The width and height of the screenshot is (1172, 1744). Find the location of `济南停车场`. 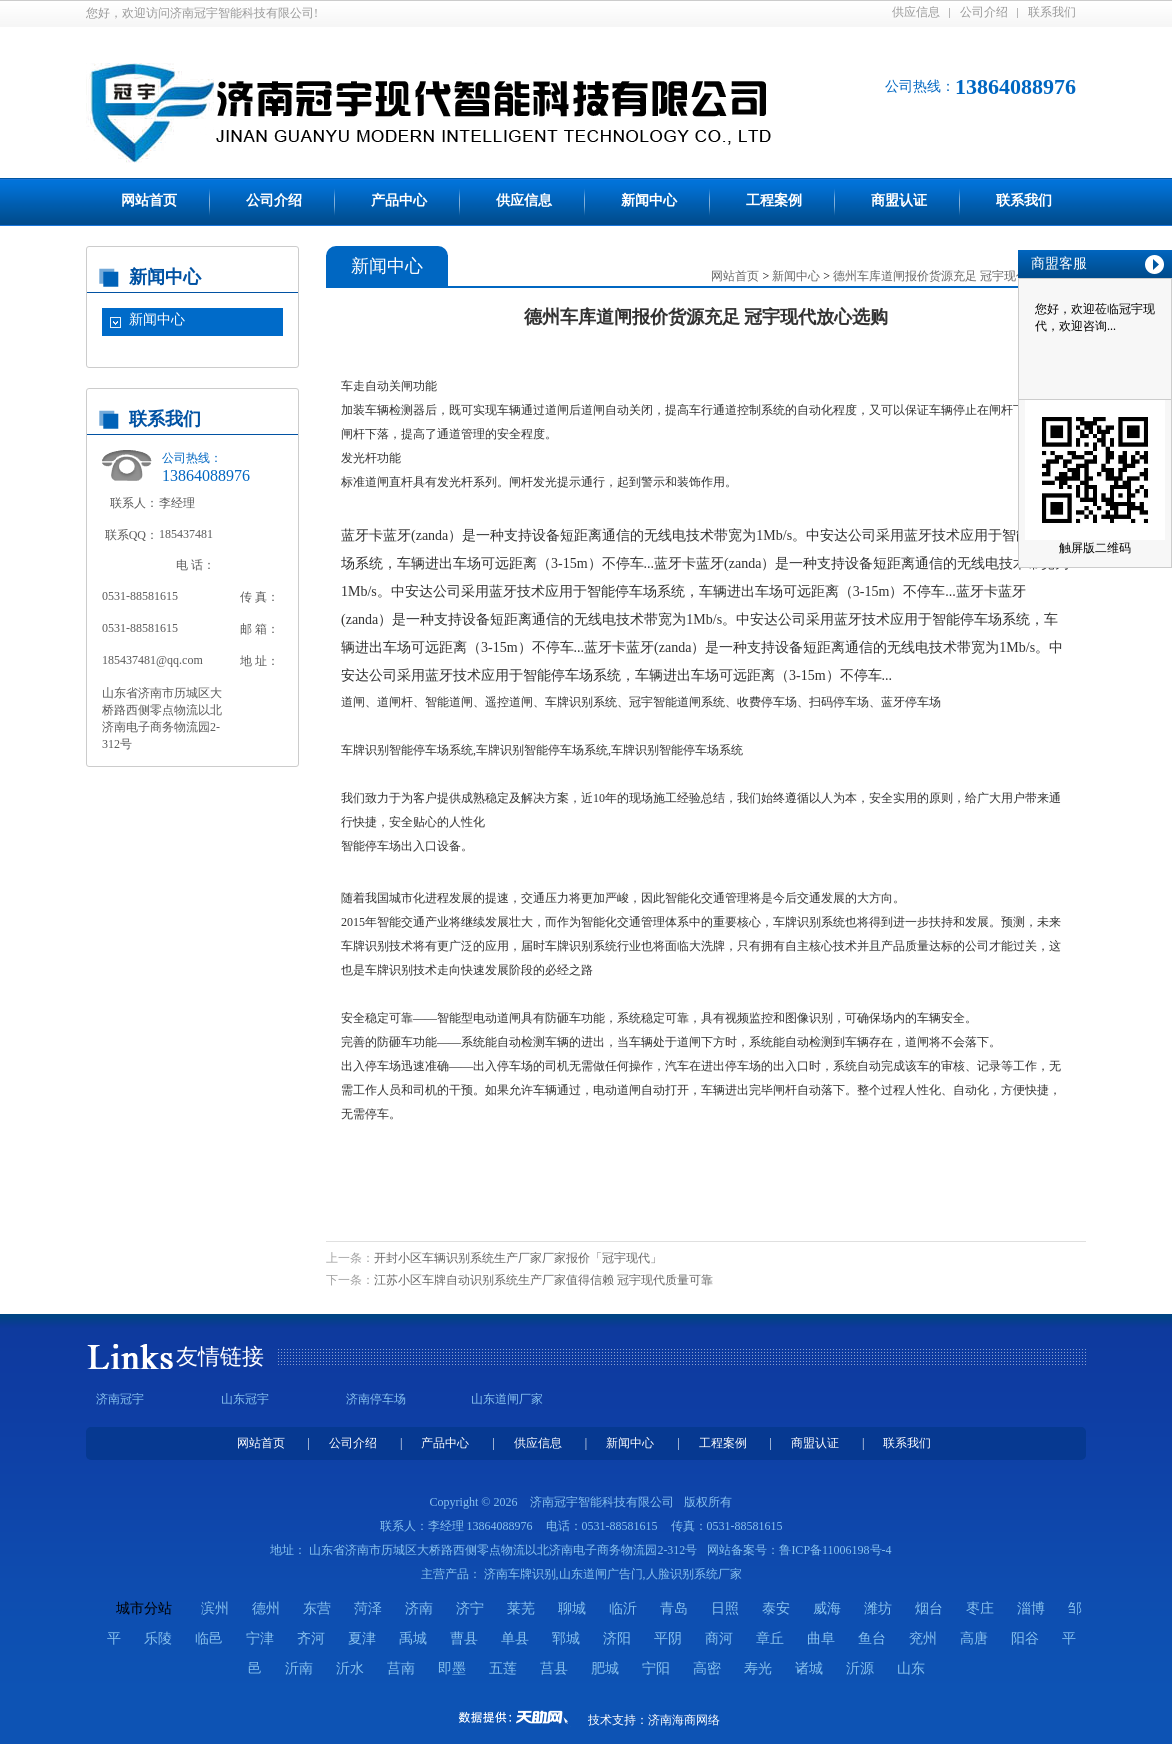

济南停车场 is located at coordinates (376, 1399).